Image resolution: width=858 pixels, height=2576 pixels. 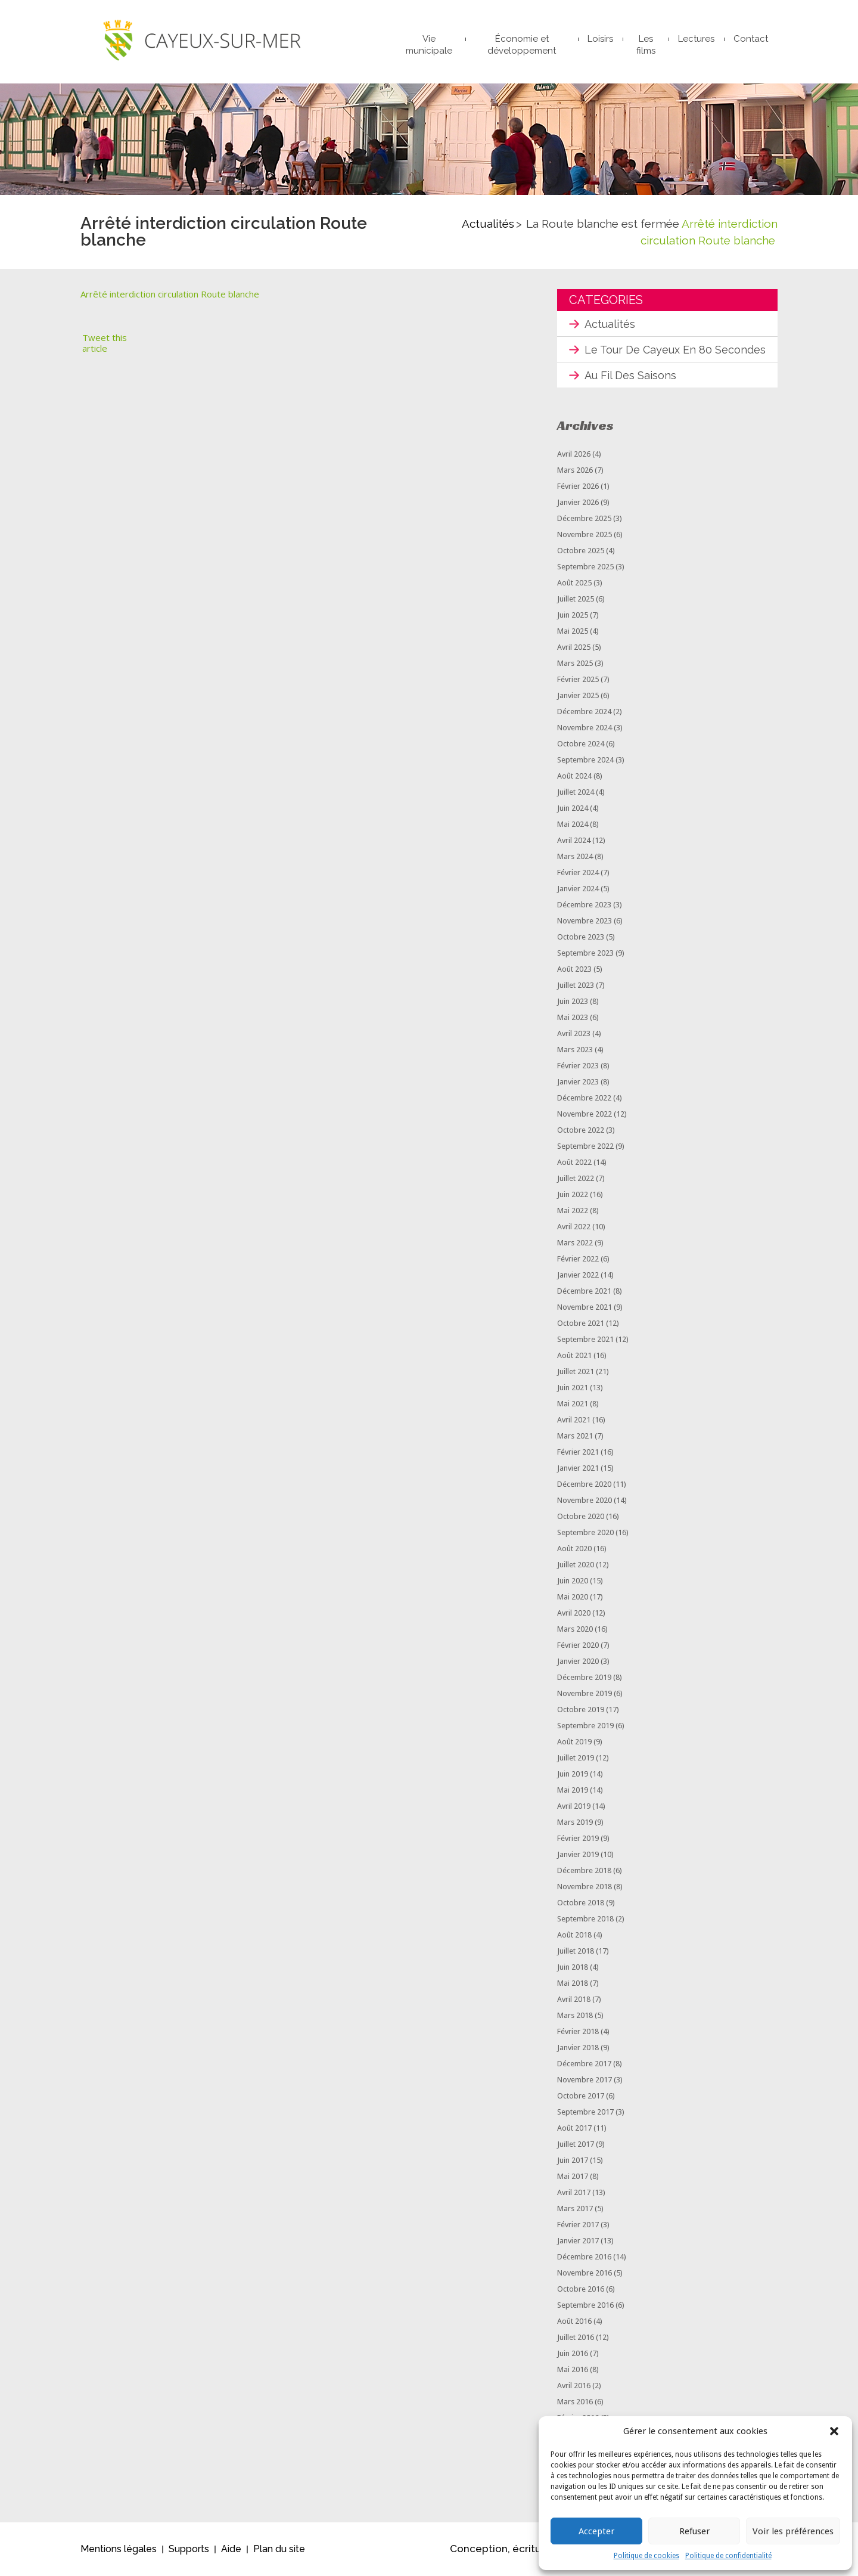 What do you see at coordinates (585, 1918) in the screenshot?
I see `septembre 2018` at bounding box center [585, 1918].